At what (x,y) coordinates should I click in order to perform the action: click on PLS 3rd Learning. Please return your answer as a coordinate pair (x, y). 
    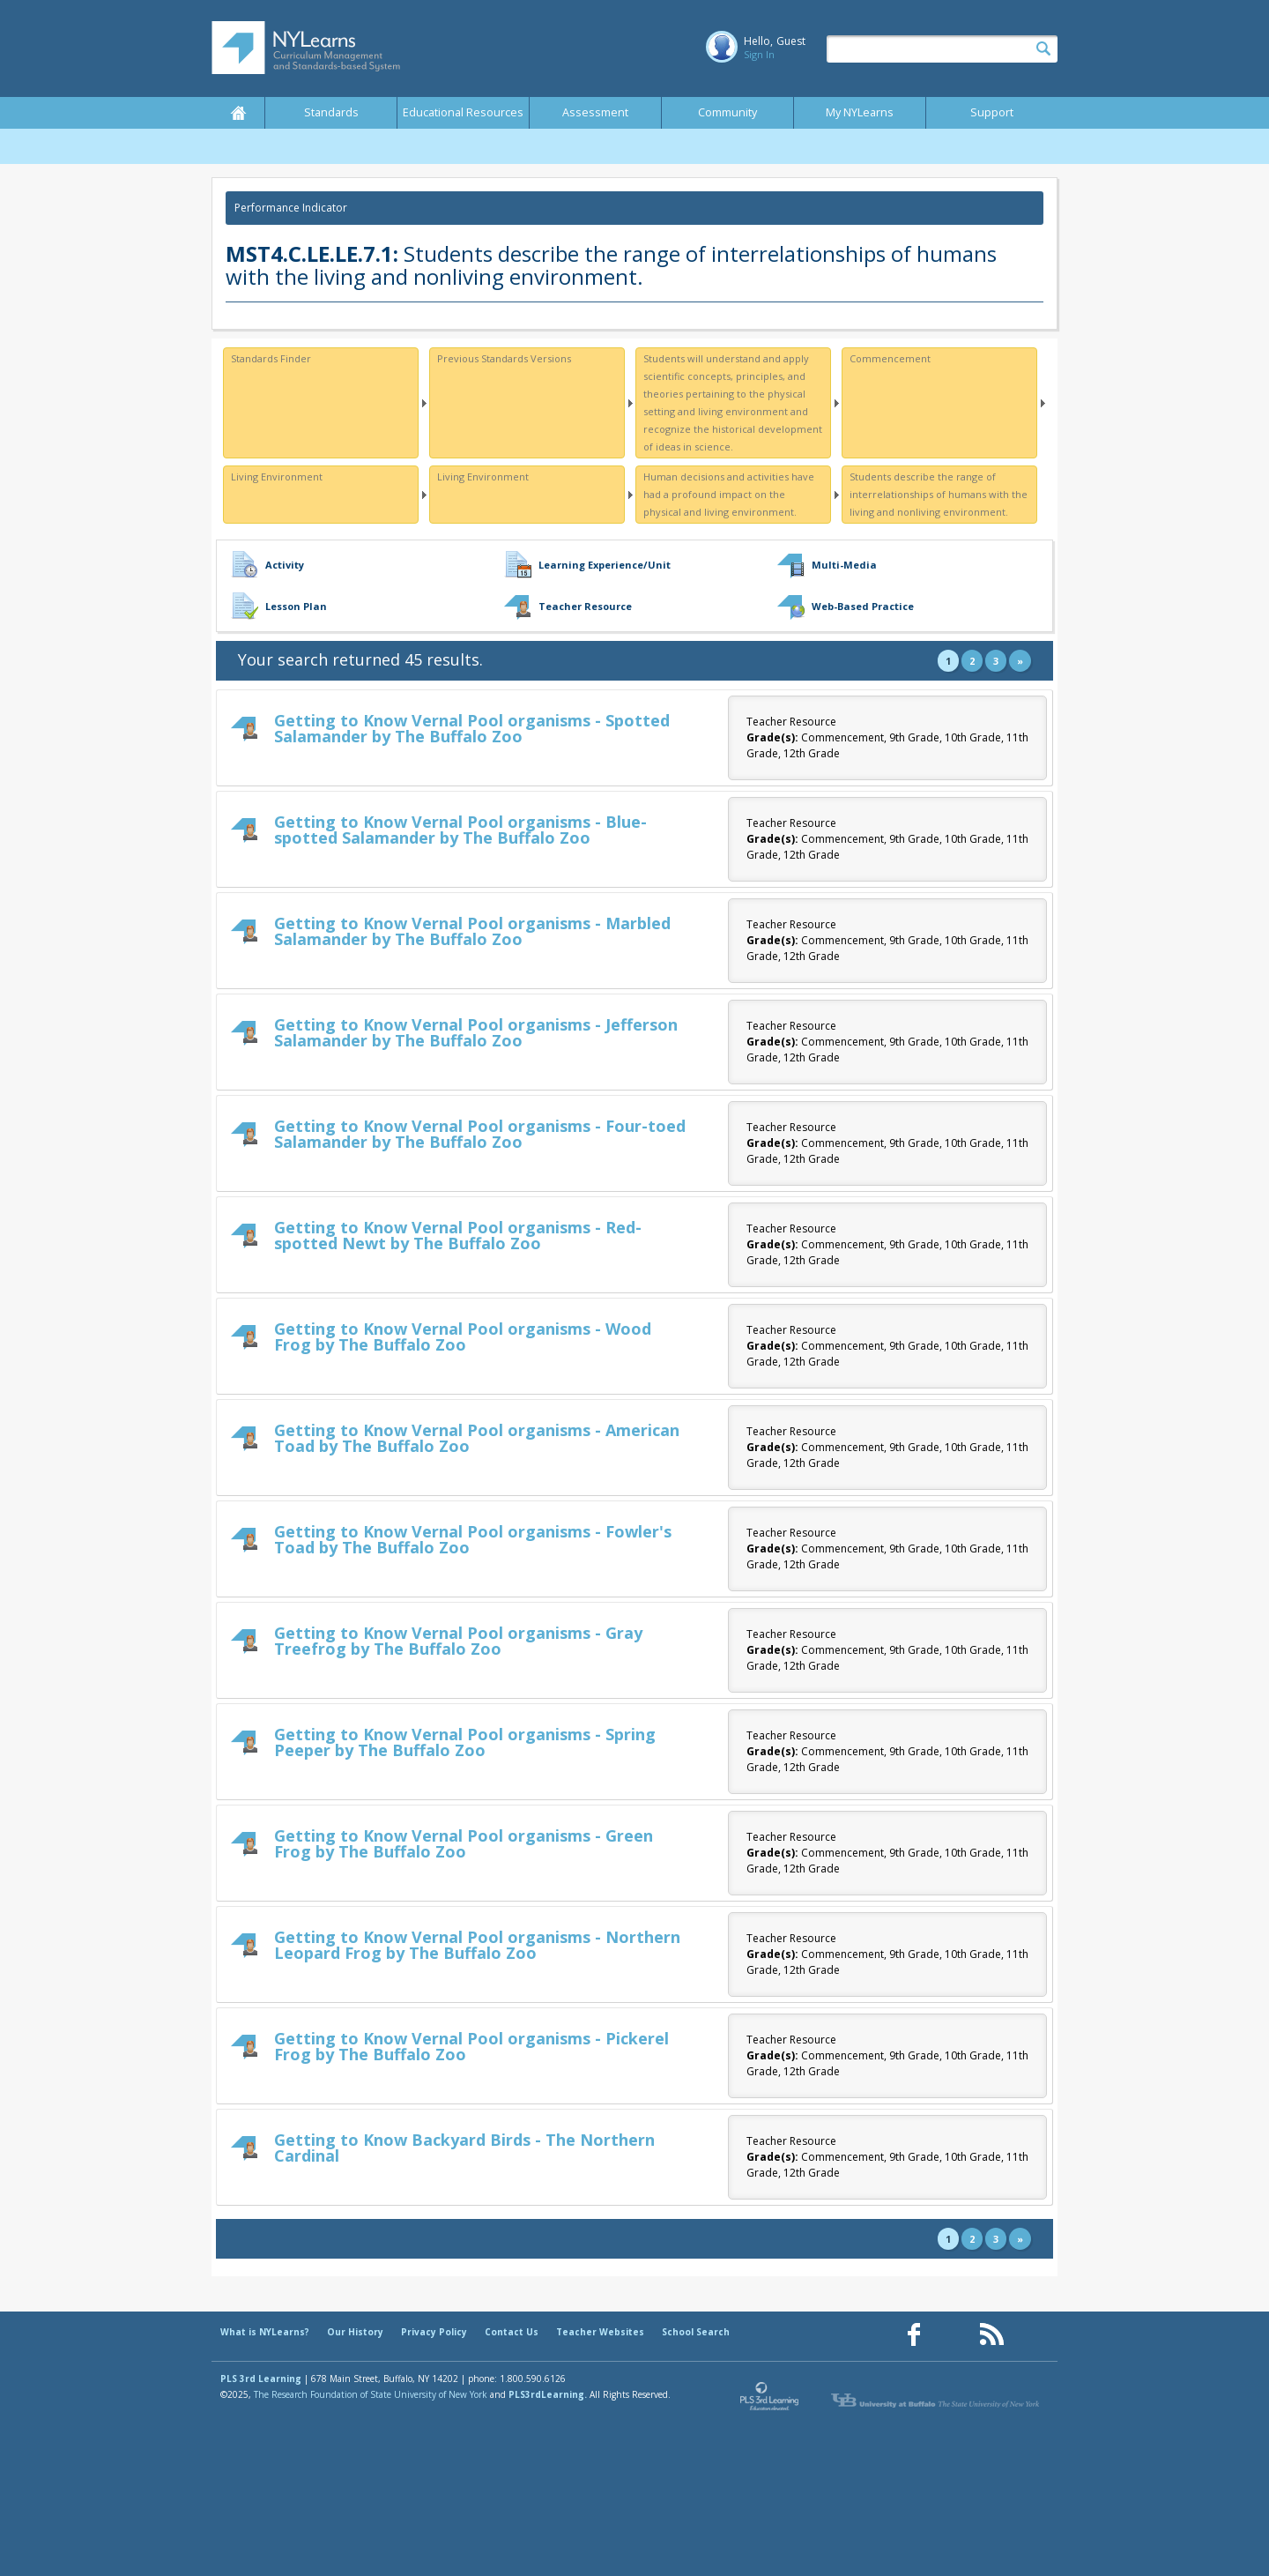
    Looking at the image, I should click on (260, 2378).